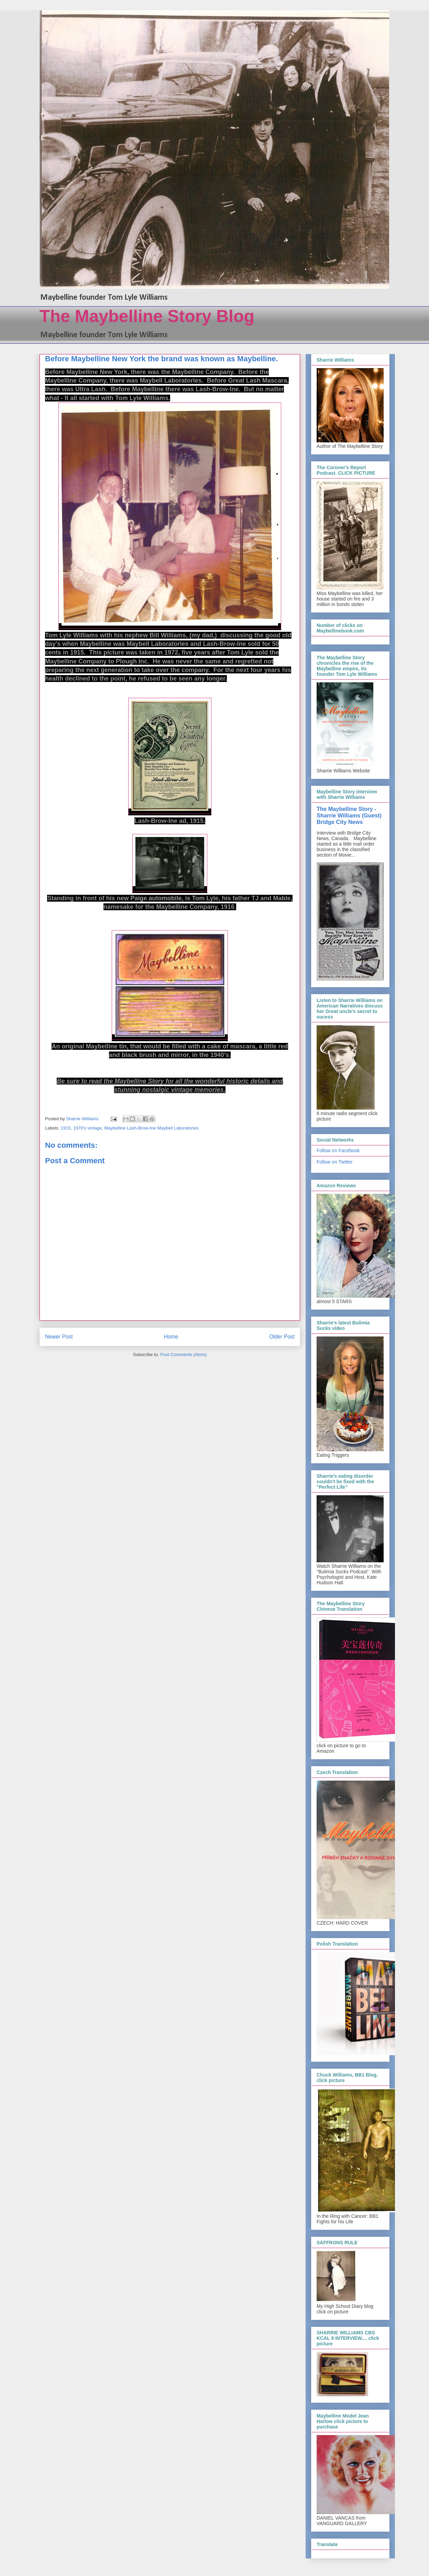 This screenshot has height=2576, width=429. I want to click on Follow on Twitter, so click(335, 1162).